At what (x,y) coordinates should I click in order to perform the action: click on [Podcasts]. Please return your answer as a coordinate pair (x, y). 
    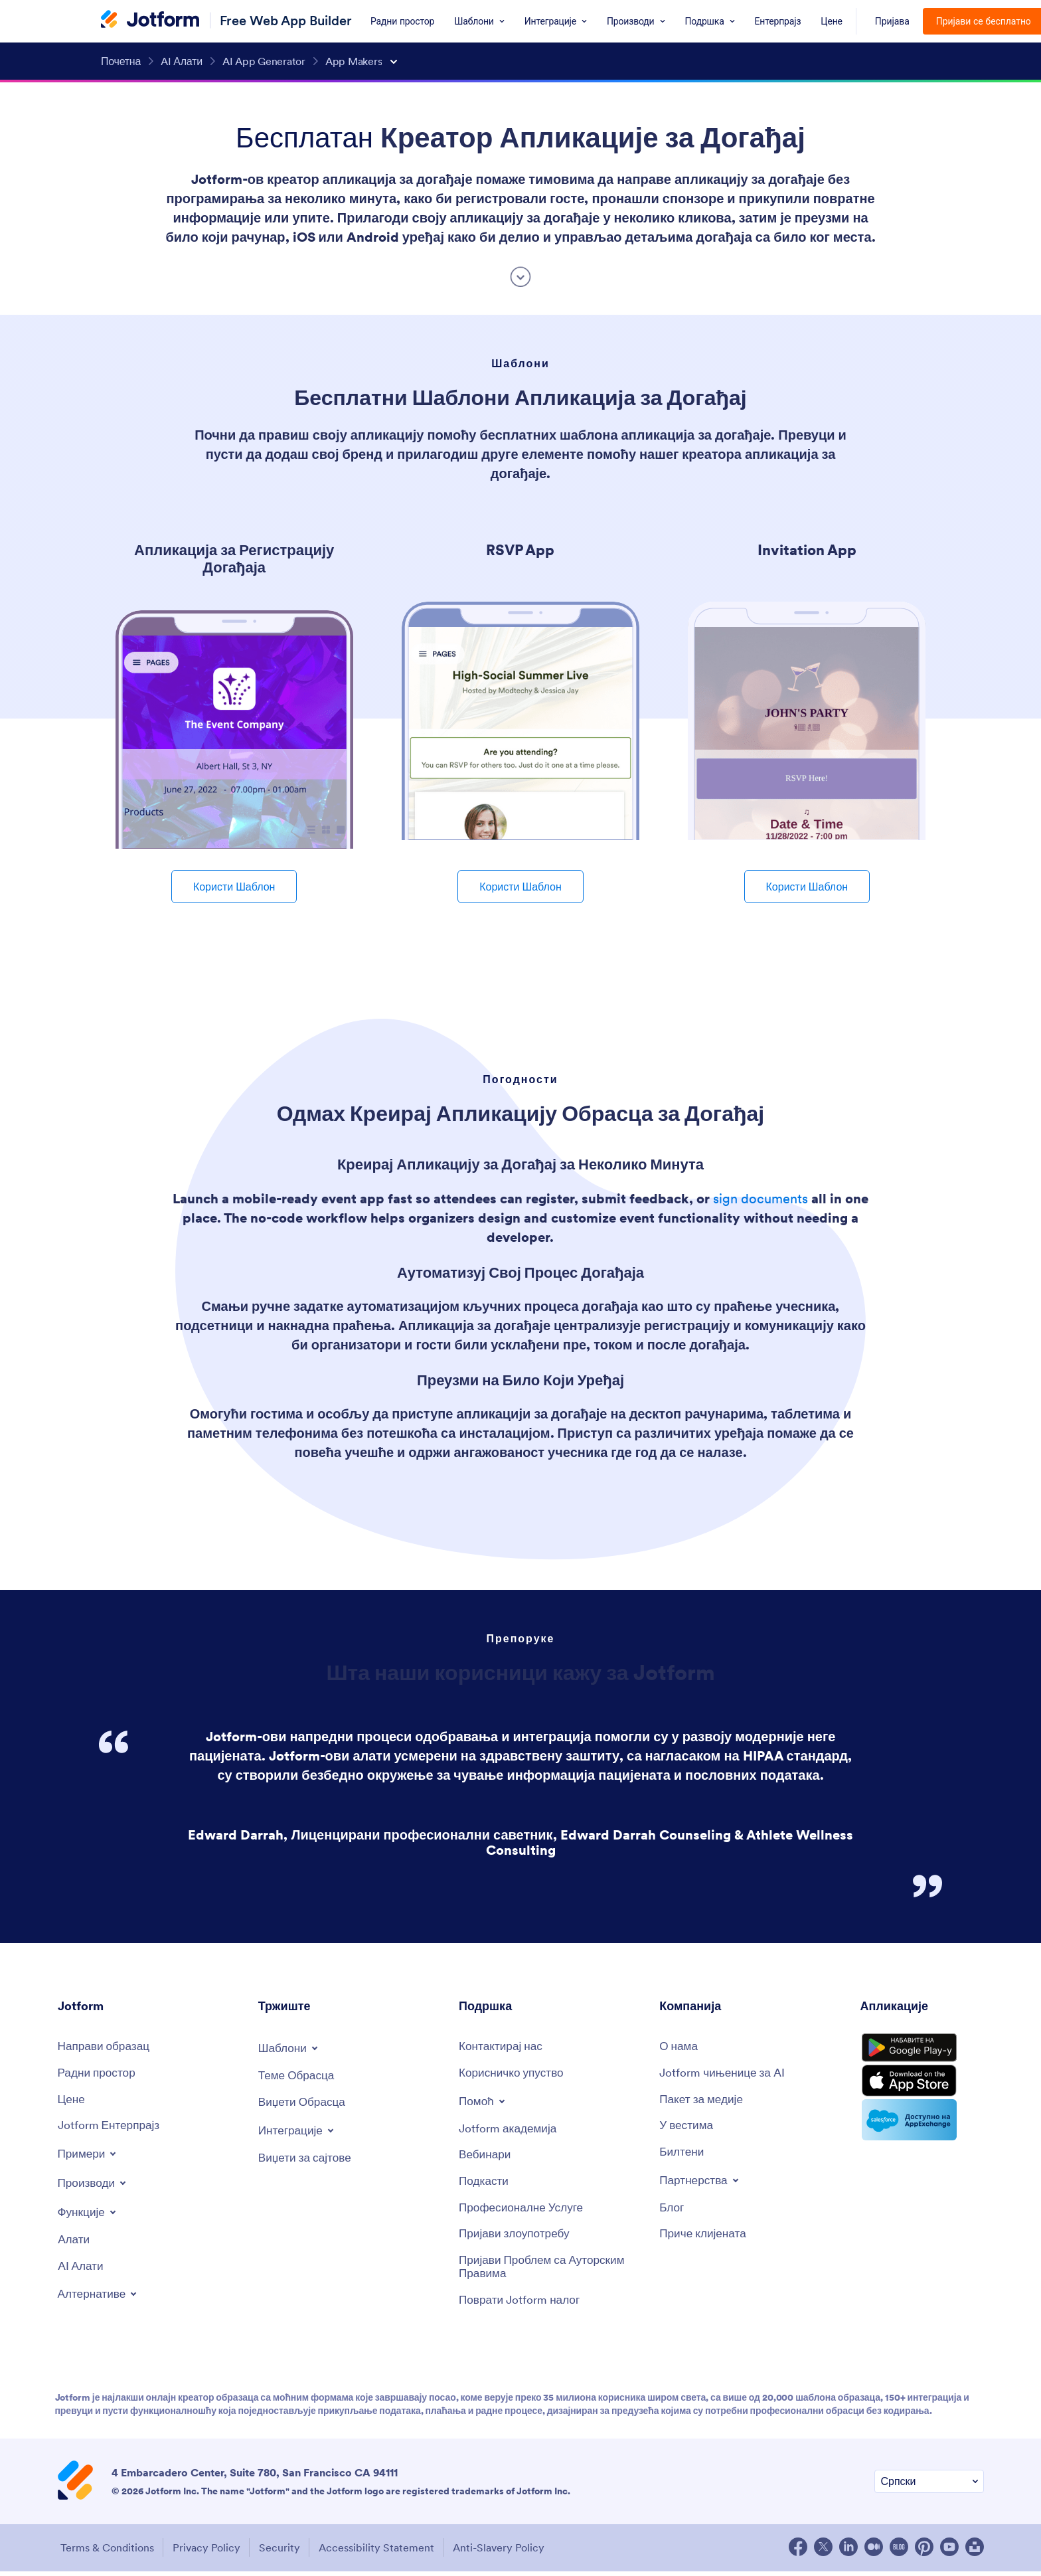
    Looking at the image, I should click on (485, 2184).